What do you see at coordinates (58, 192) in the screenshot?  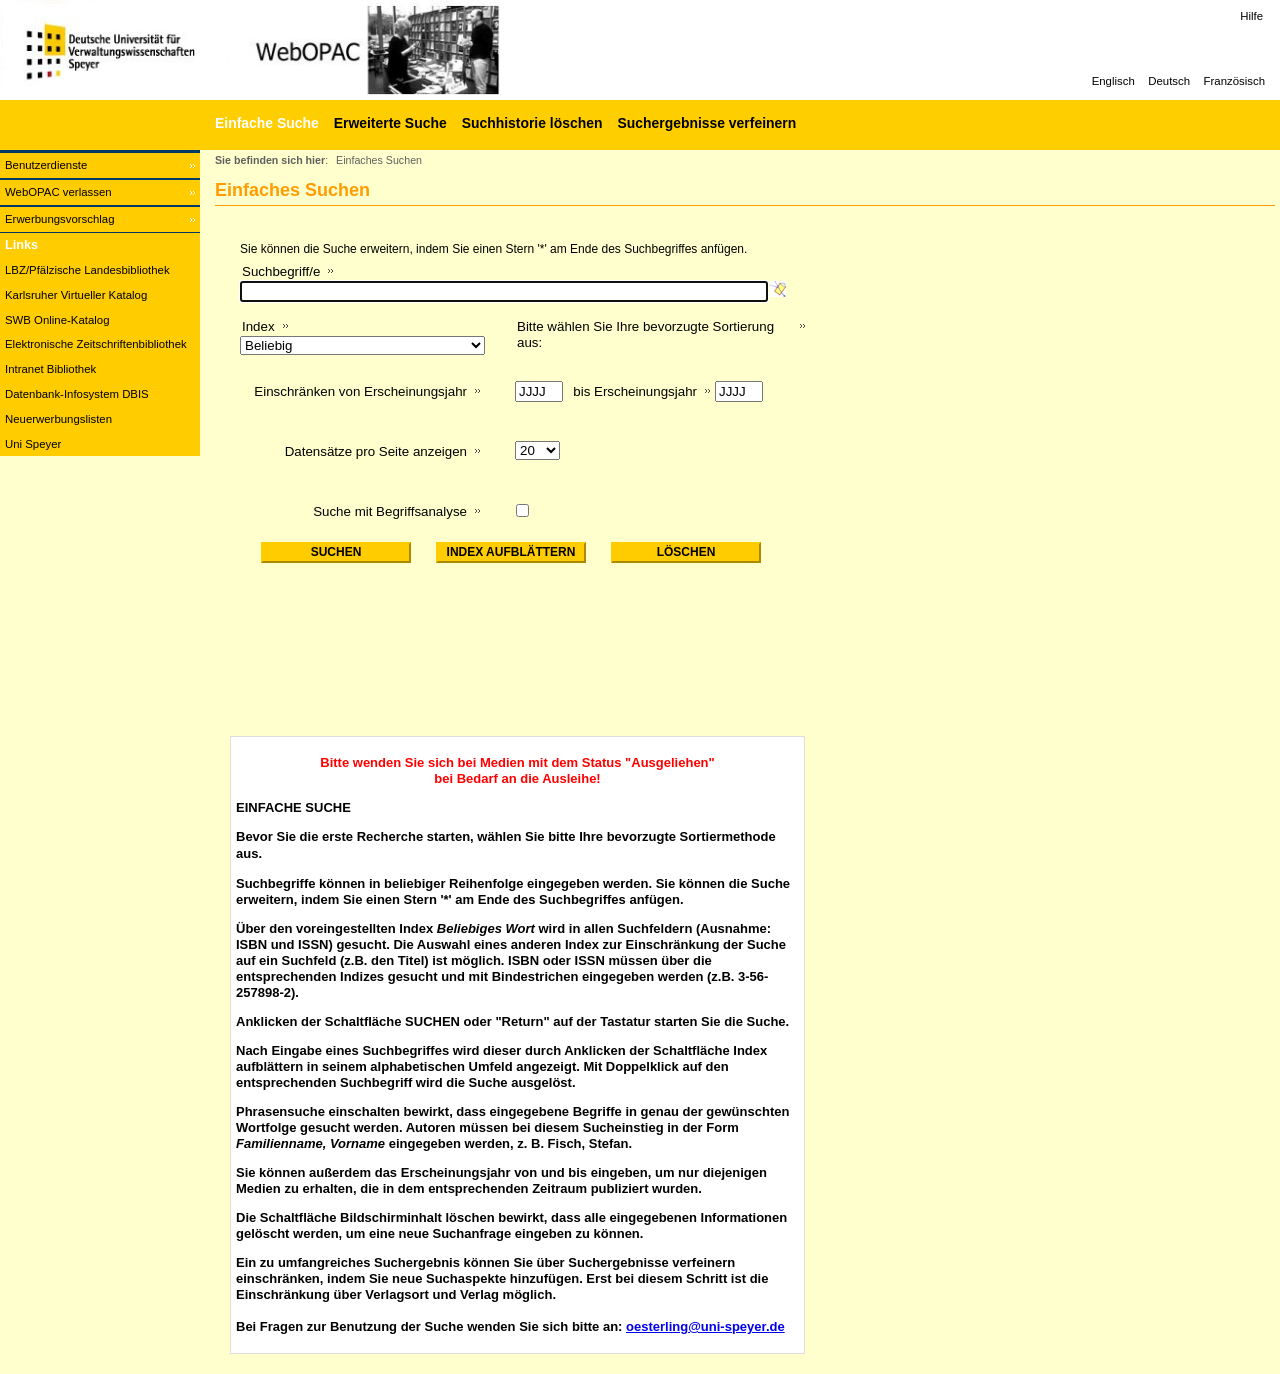 I see `WebOPAC verlassen` at bounding box center [58, 192].